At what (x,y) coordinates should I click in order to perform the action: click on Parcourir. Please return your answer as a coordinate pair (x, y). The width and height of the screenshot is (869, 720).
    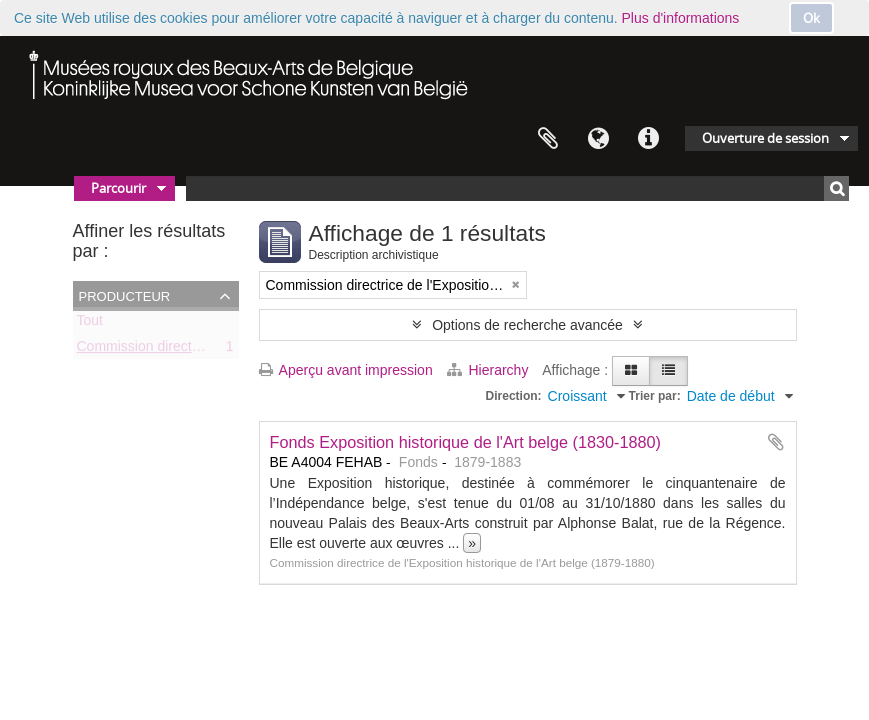
    Looking at the image, I should click on (118, 188).